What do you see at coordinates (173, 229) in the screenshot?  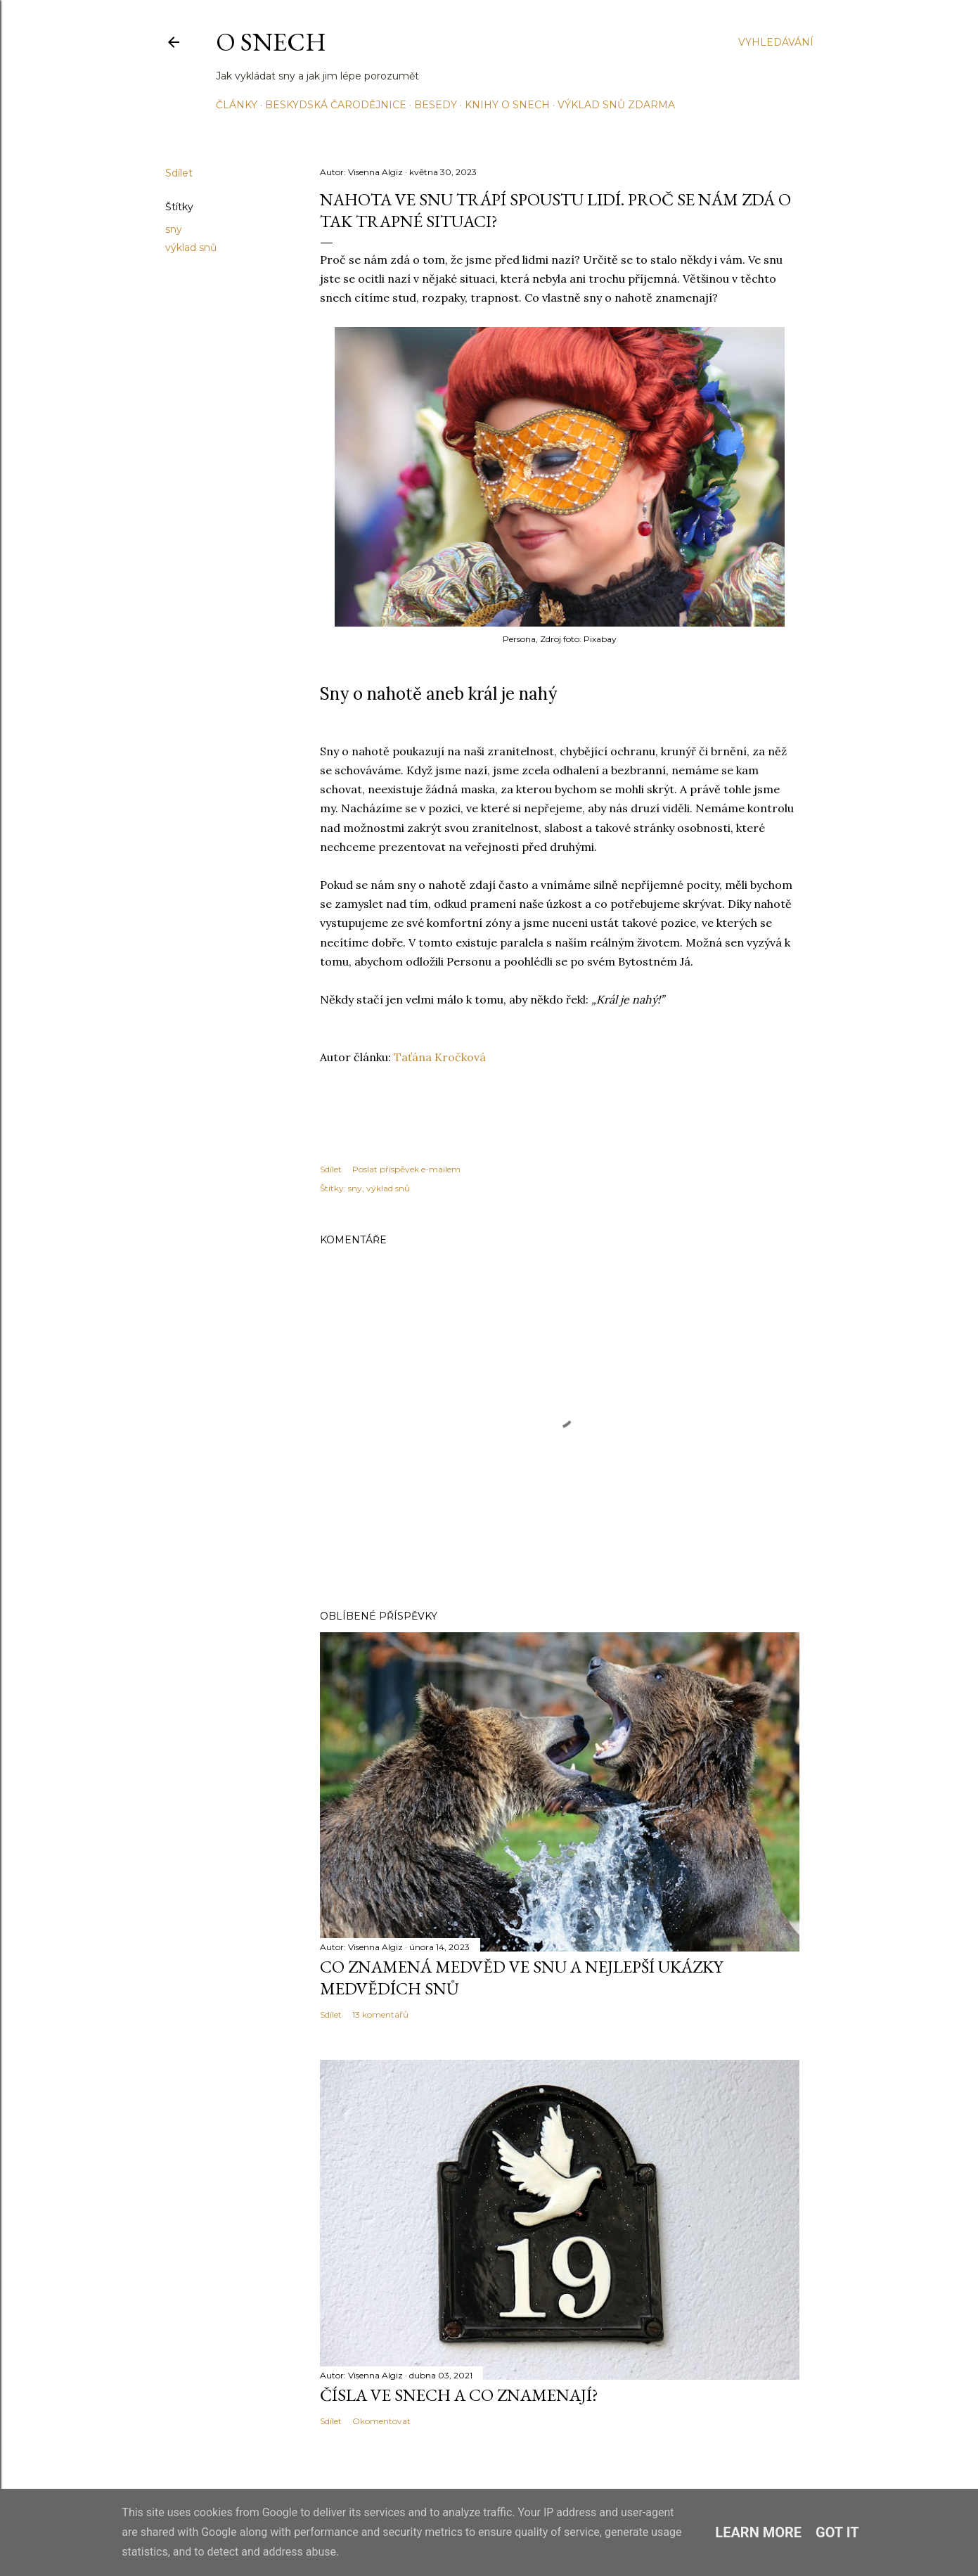 I see `sny` at bounding box center [173, 229].